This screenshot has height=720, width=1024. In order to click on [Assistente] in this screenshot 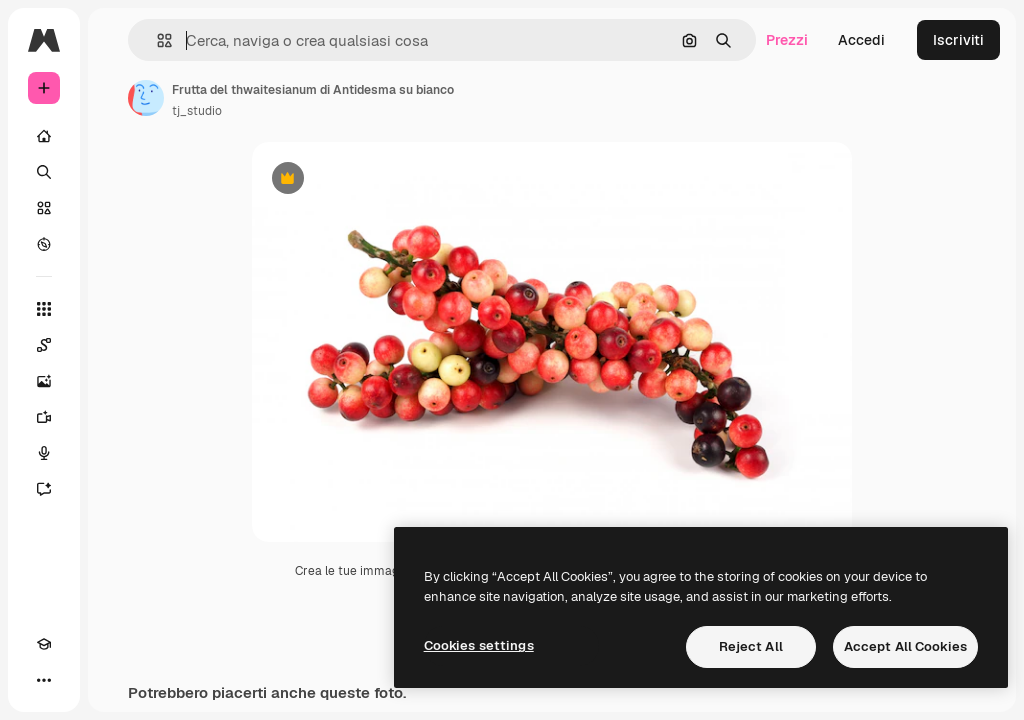, I will do `click(44, 489)`.